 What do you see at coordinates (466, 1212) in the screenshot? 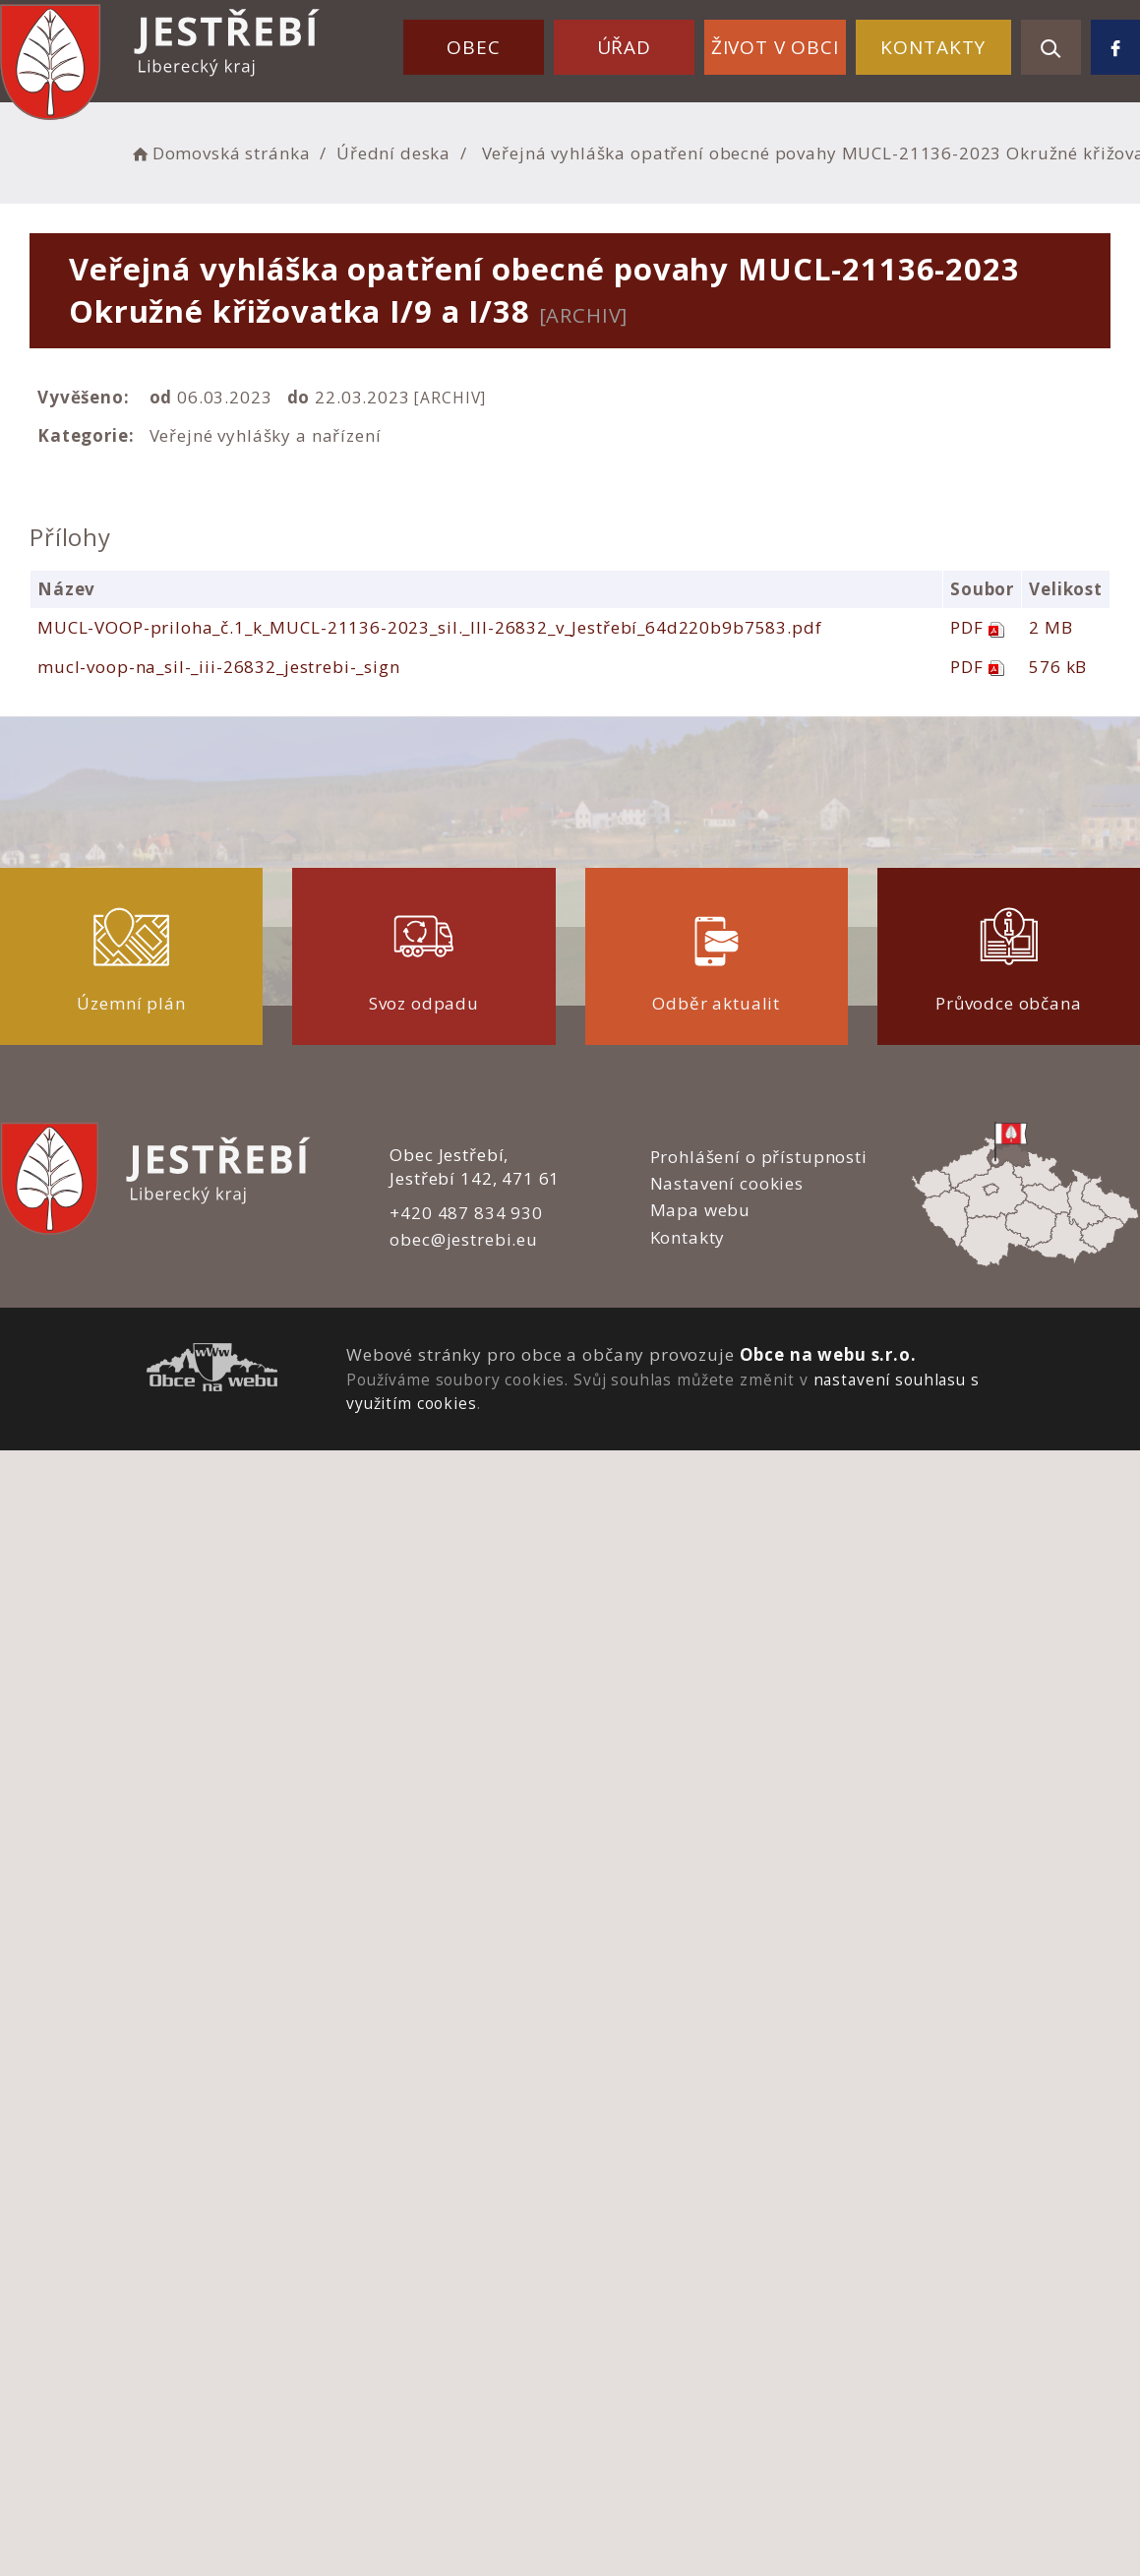
I see `+420 487 834 930` at bounding box center [466, 1212].